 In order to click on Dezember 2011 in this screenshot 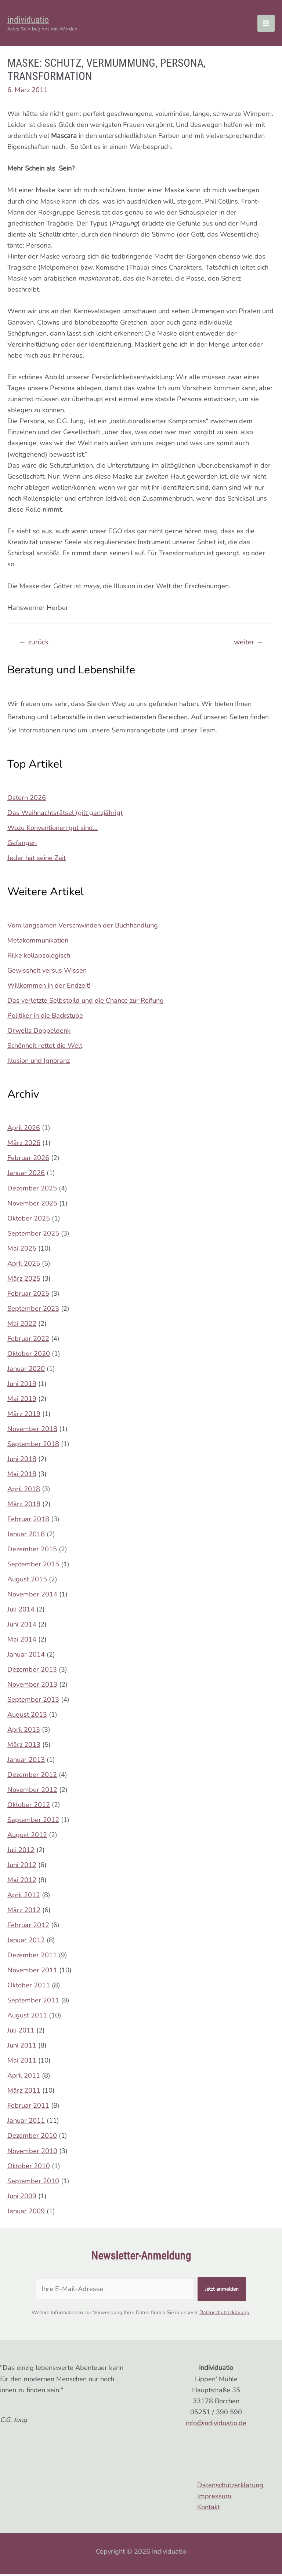, I will do `click(32, 1957)`.